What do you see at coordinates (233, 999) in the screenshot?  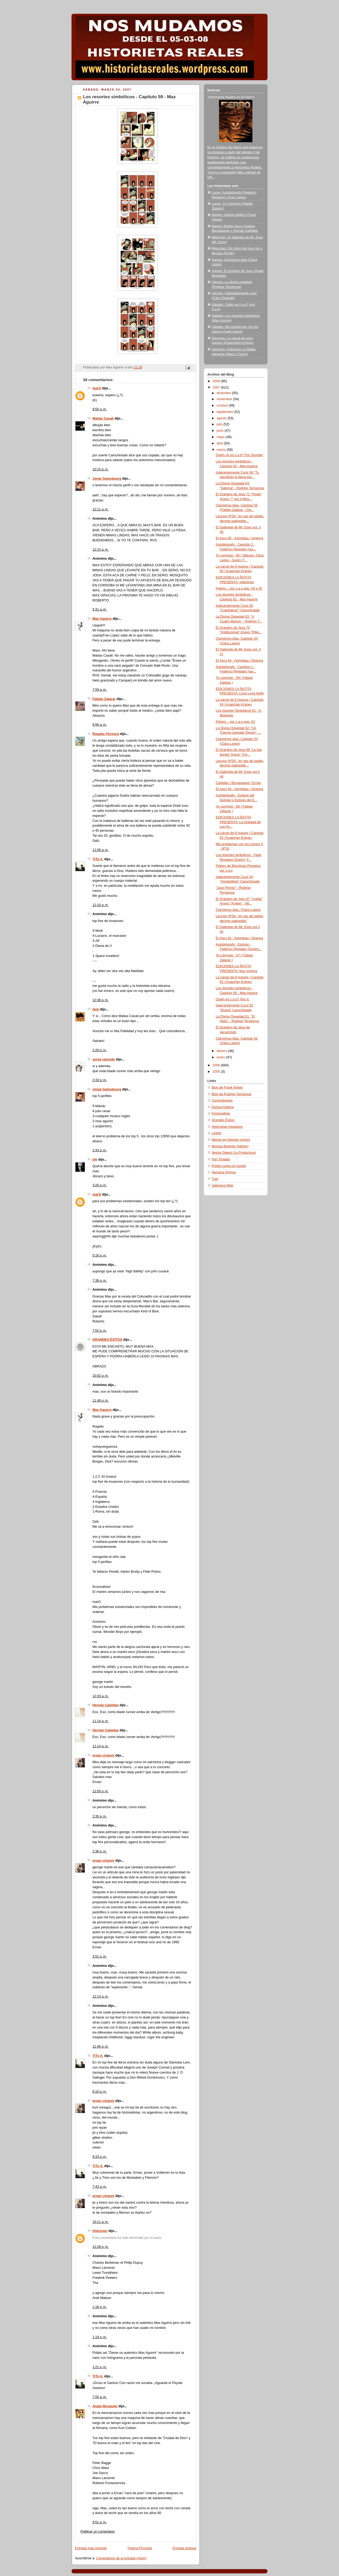 I see `Quién es z.a.p? Año II.` at bounding box center [233, 999].